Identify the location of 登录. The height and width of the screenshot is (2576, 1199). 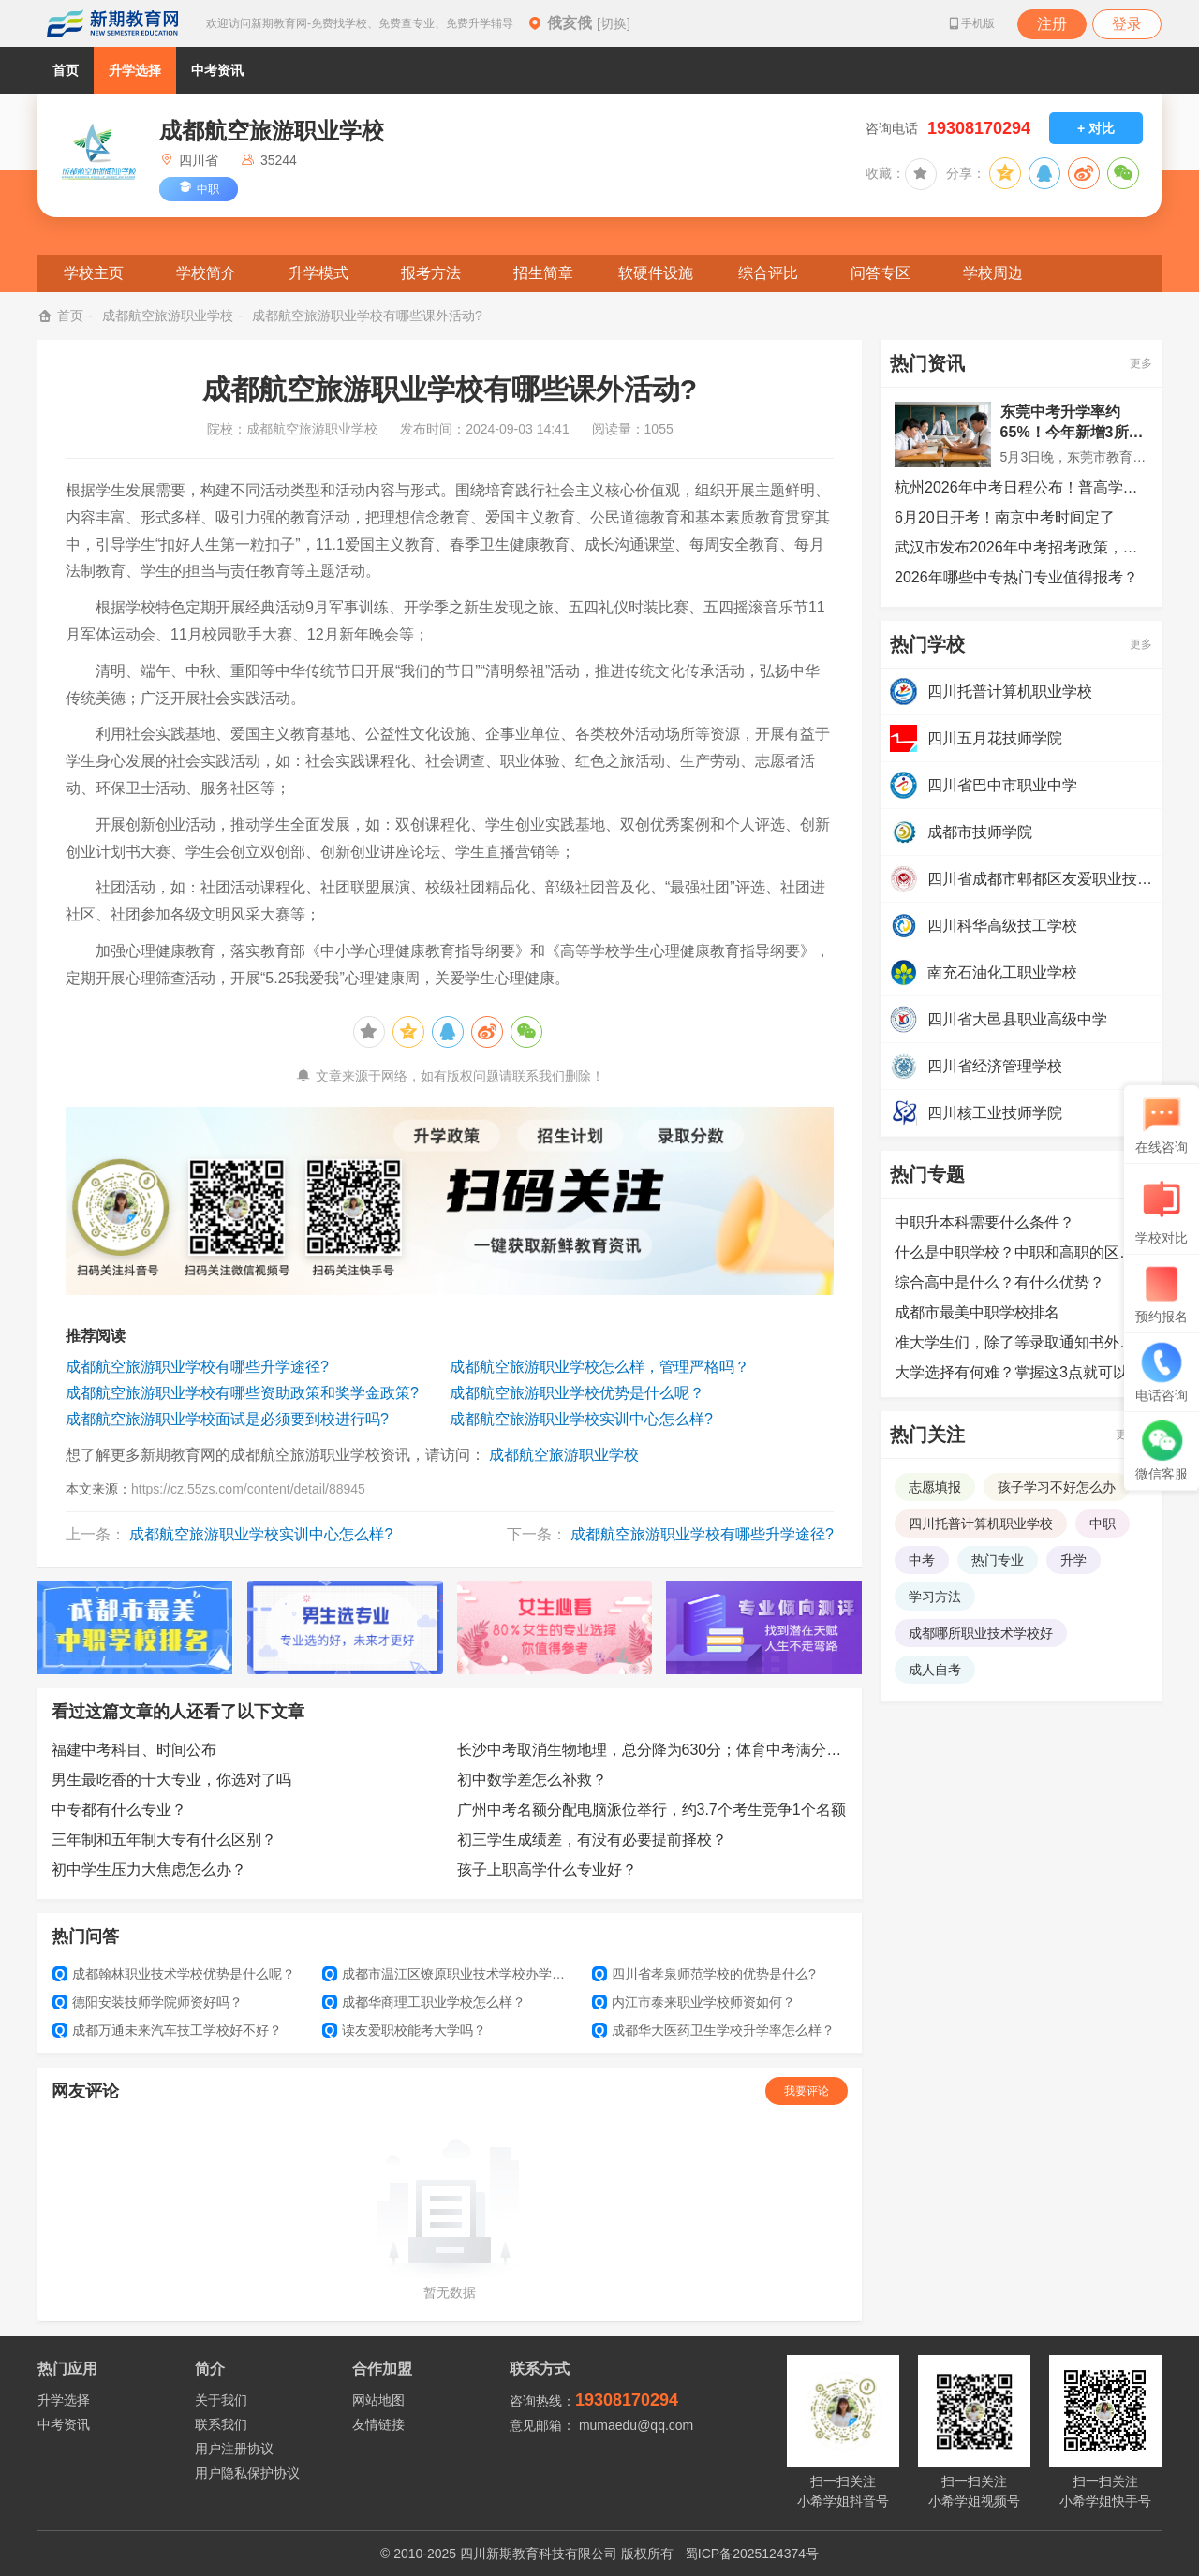
(1127, 24).